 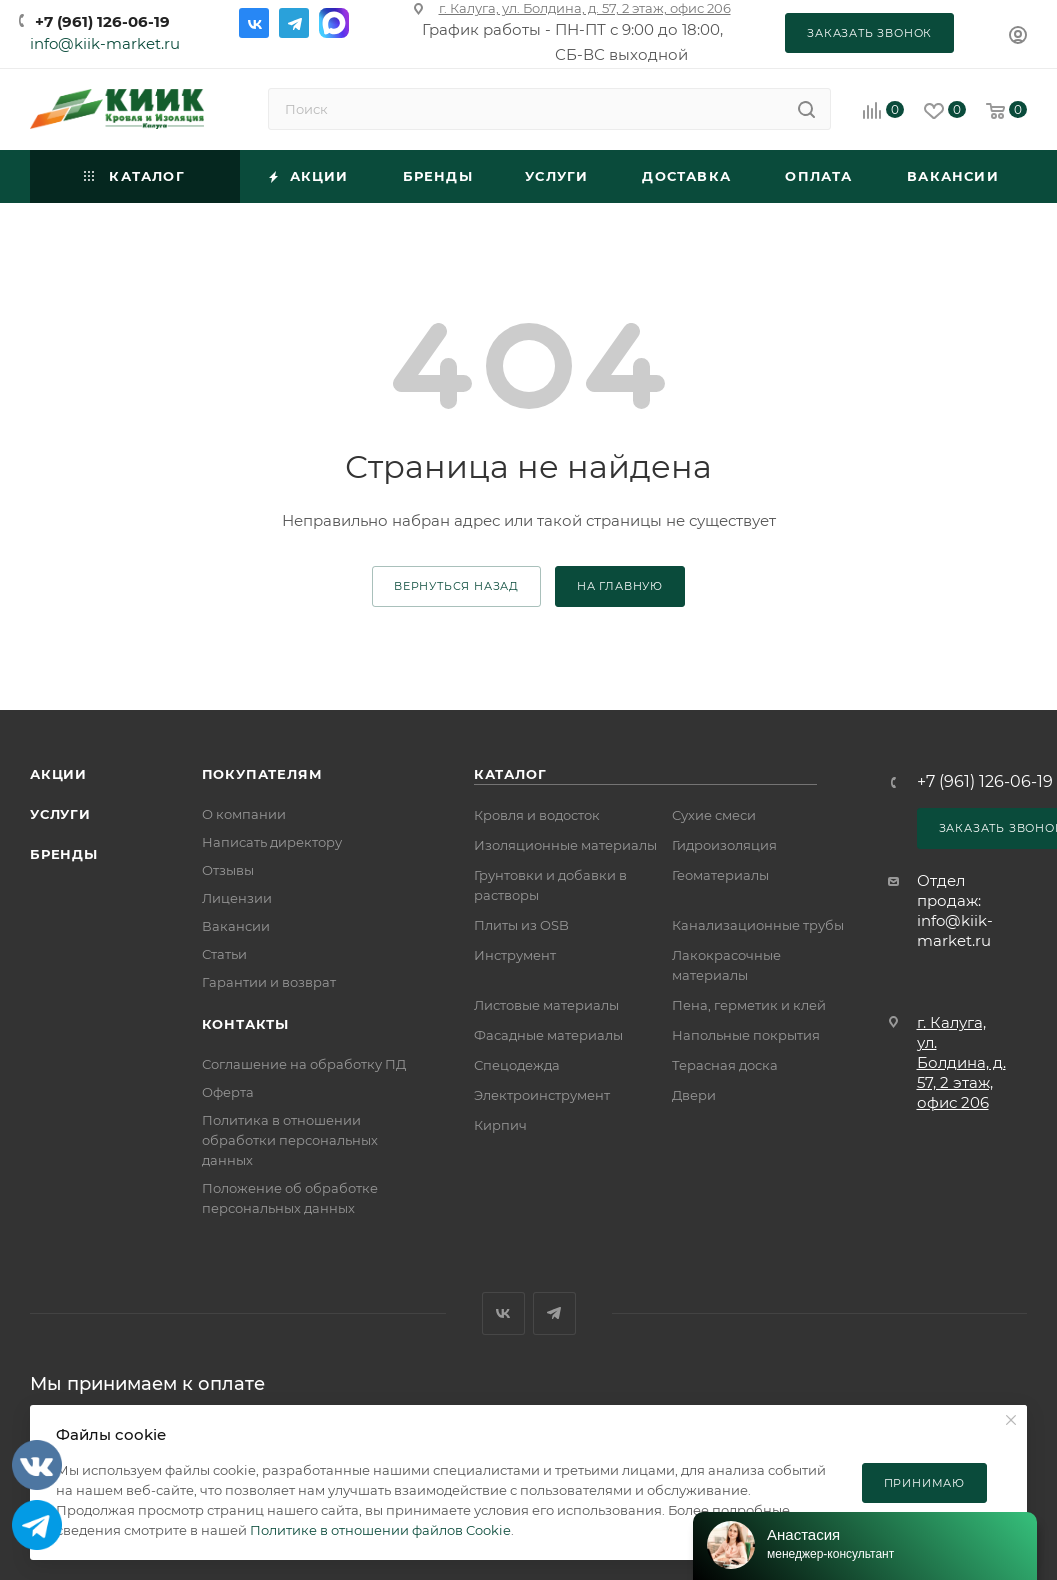 What do you see at coordinates (244, 814) in the screenshot?
I see `О компании` at bounding box center [244, 814].